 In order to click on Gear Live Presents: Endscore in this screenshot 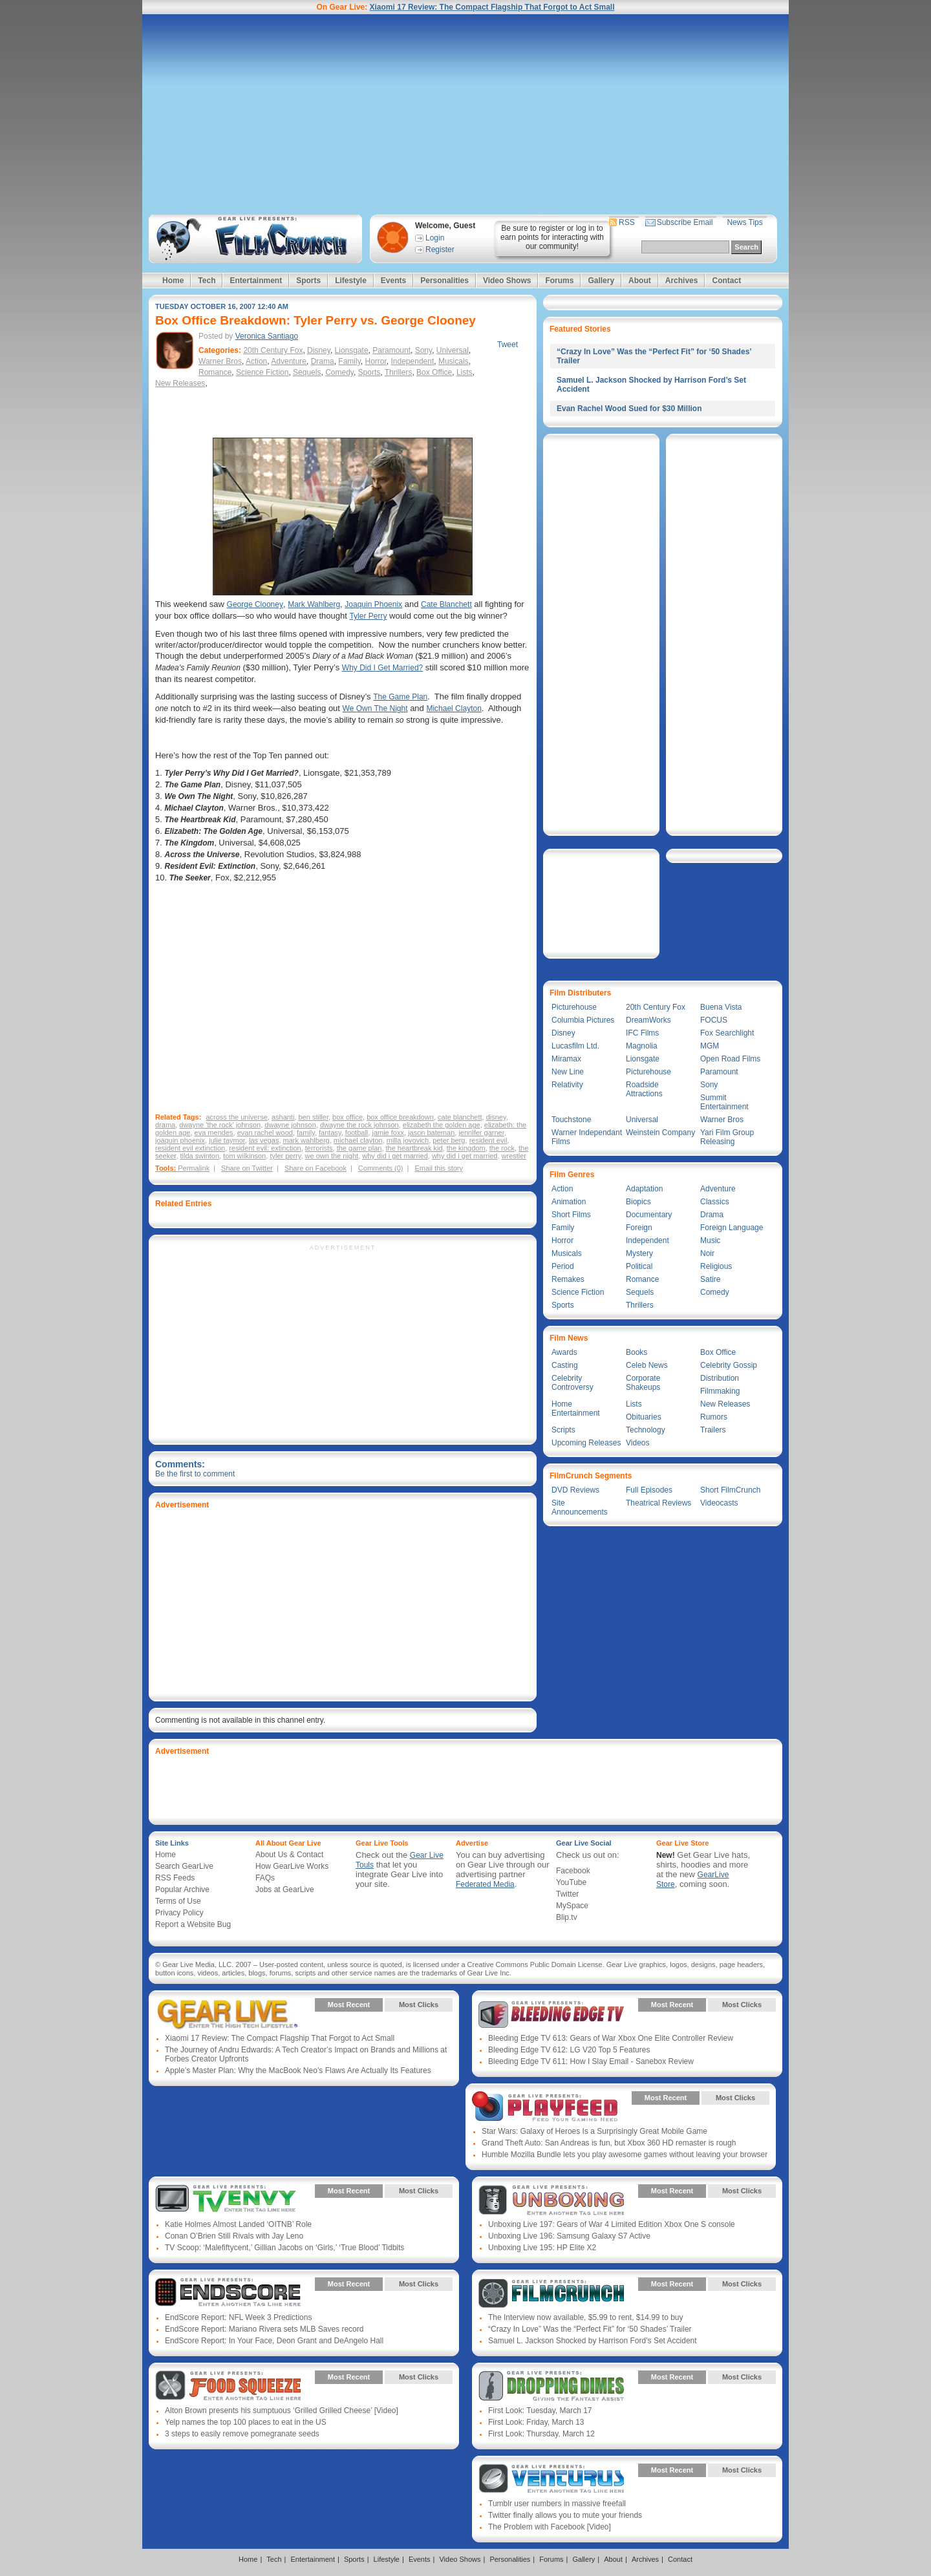, I will do `click(228, 2293)`.